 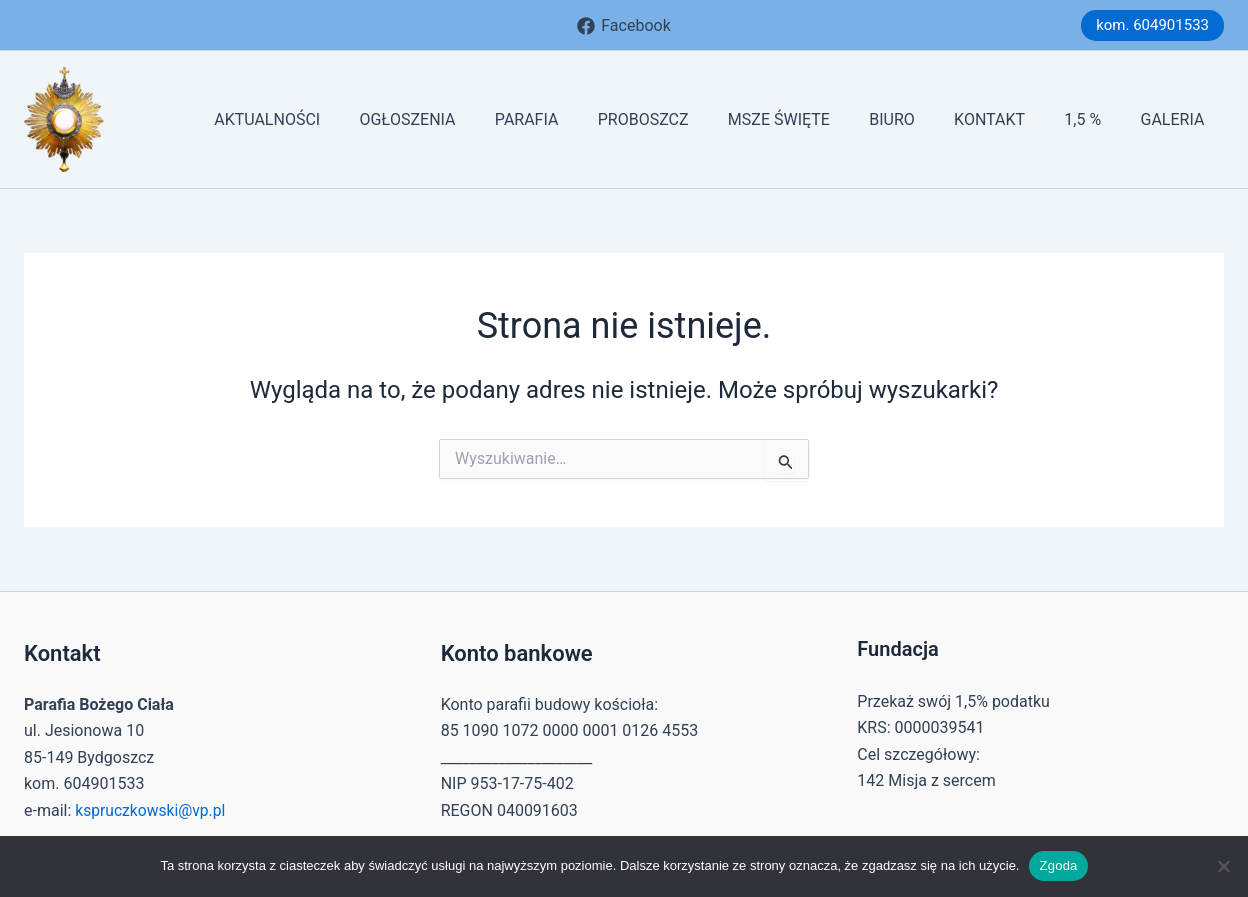 I want to click on 1,5 %, so click(x=1093, y=119).